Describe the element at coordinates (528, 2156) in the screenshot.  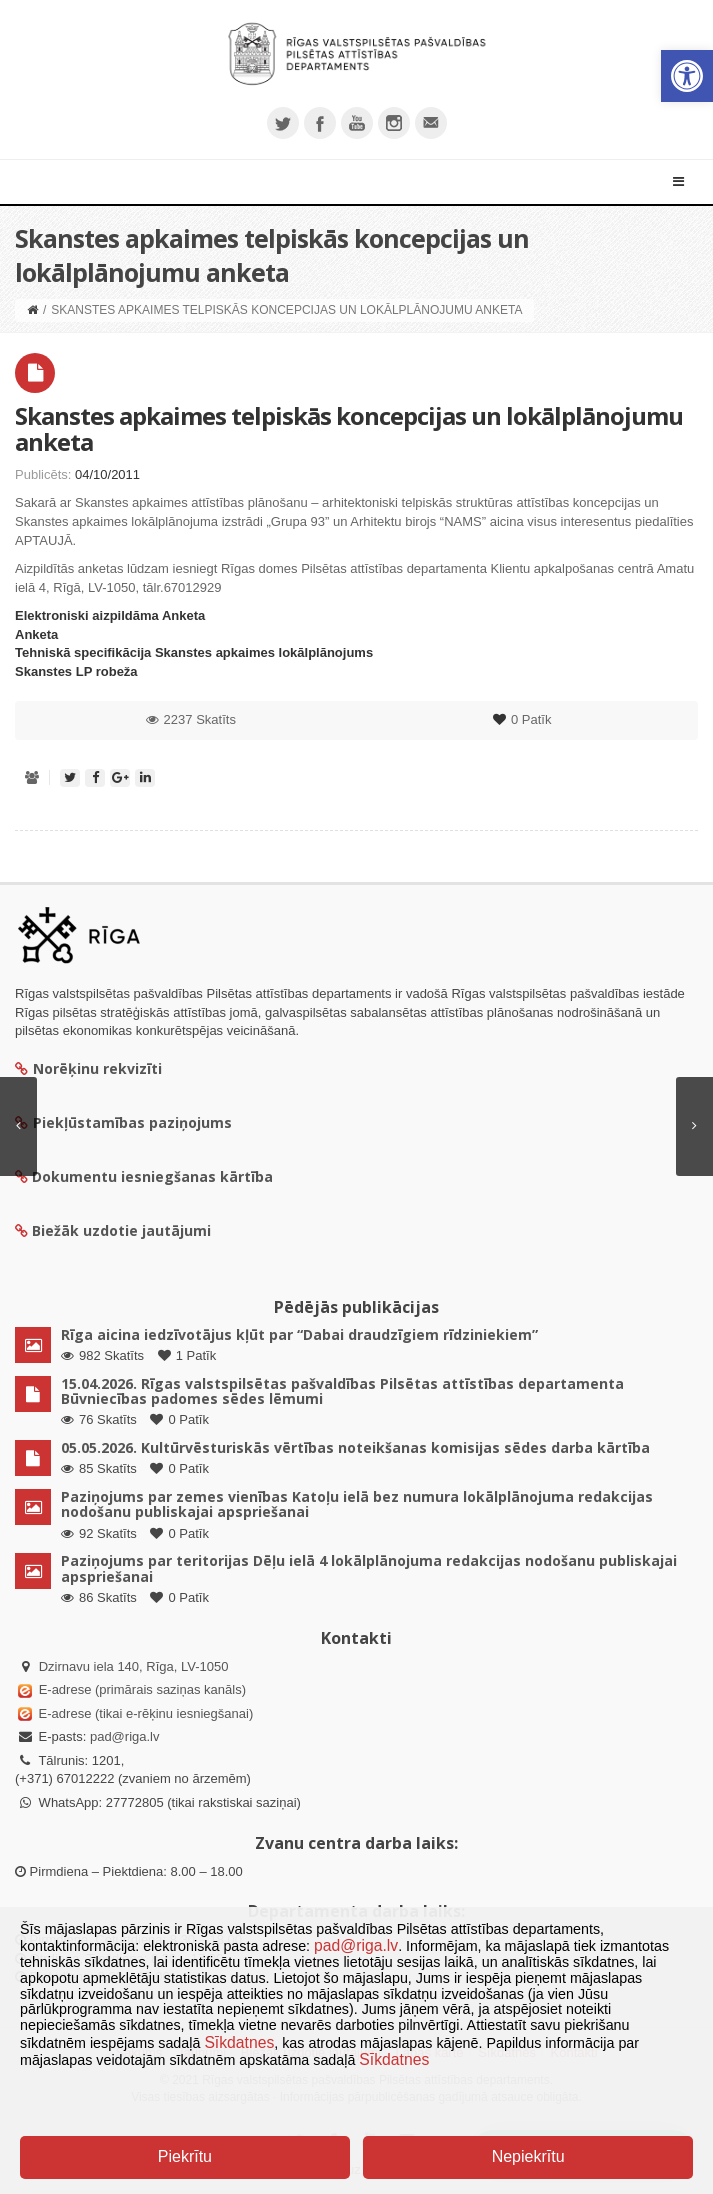
I see `Nepiekrītu` at that location.